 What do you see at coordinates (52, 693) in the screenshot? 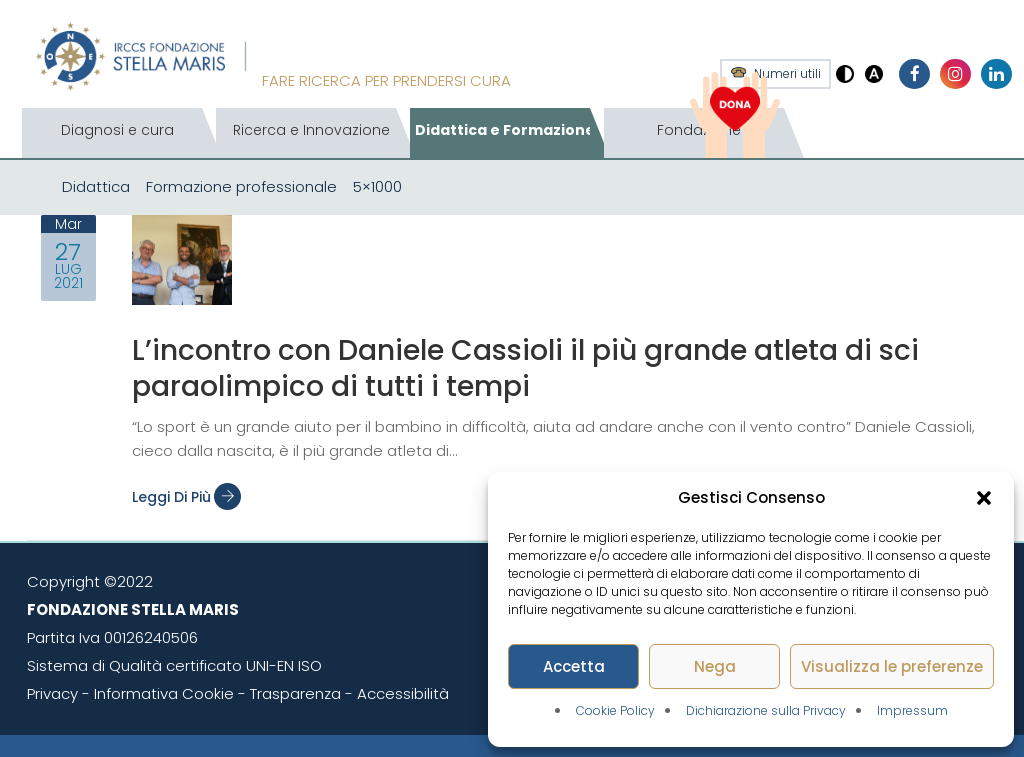
I see `Privacy` at bounding box center [52, 693].